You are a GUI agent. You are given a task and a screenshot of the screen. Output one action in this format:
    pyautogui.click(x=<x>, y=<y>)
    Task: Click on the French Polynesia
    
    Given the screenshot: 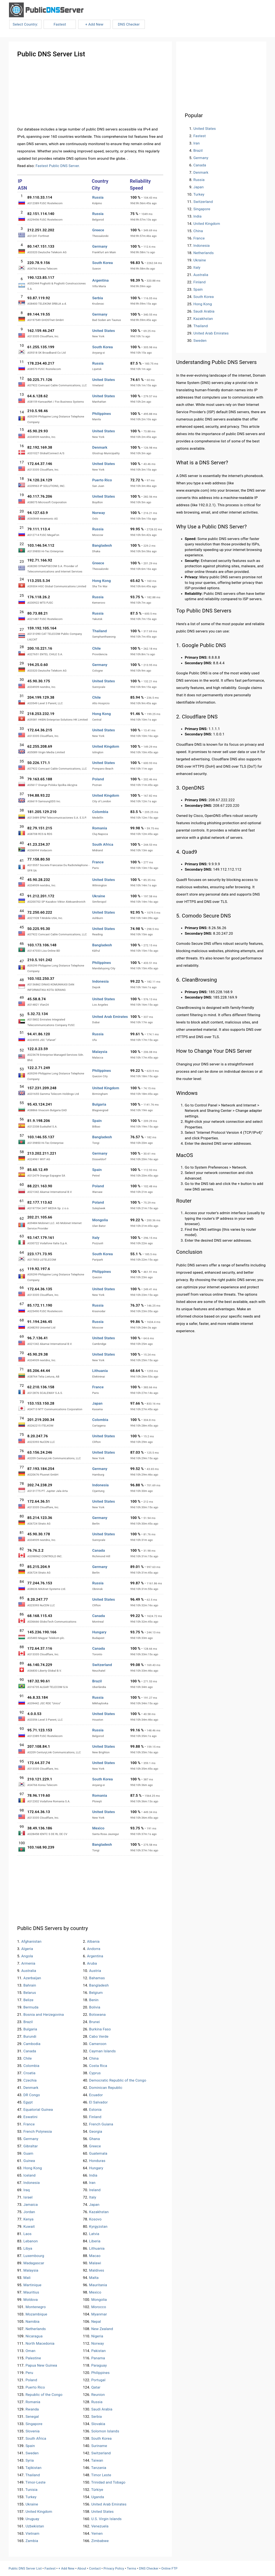 What is the action you would take?
    pyautogui.click(x=37, y=2131)
    